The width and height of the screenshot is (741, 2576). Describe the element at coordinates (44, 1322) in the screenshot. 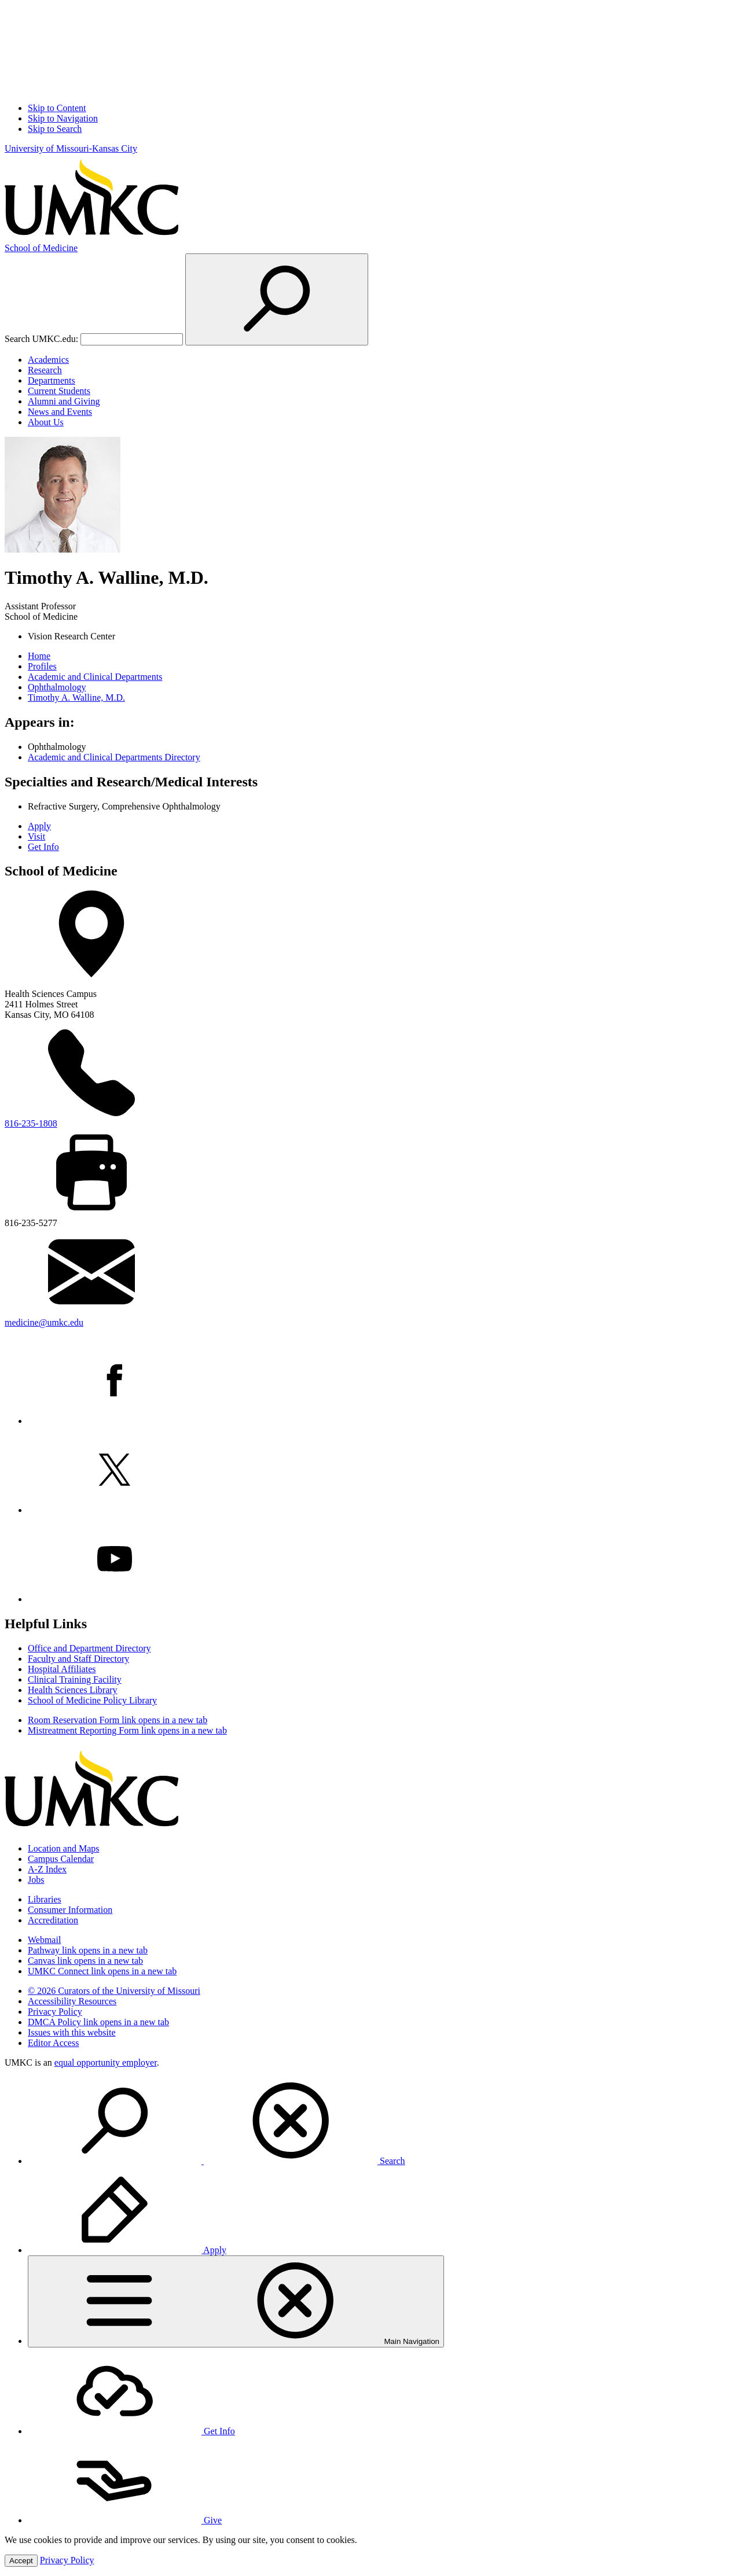

I see `medicine@umkc.edu` at that location.